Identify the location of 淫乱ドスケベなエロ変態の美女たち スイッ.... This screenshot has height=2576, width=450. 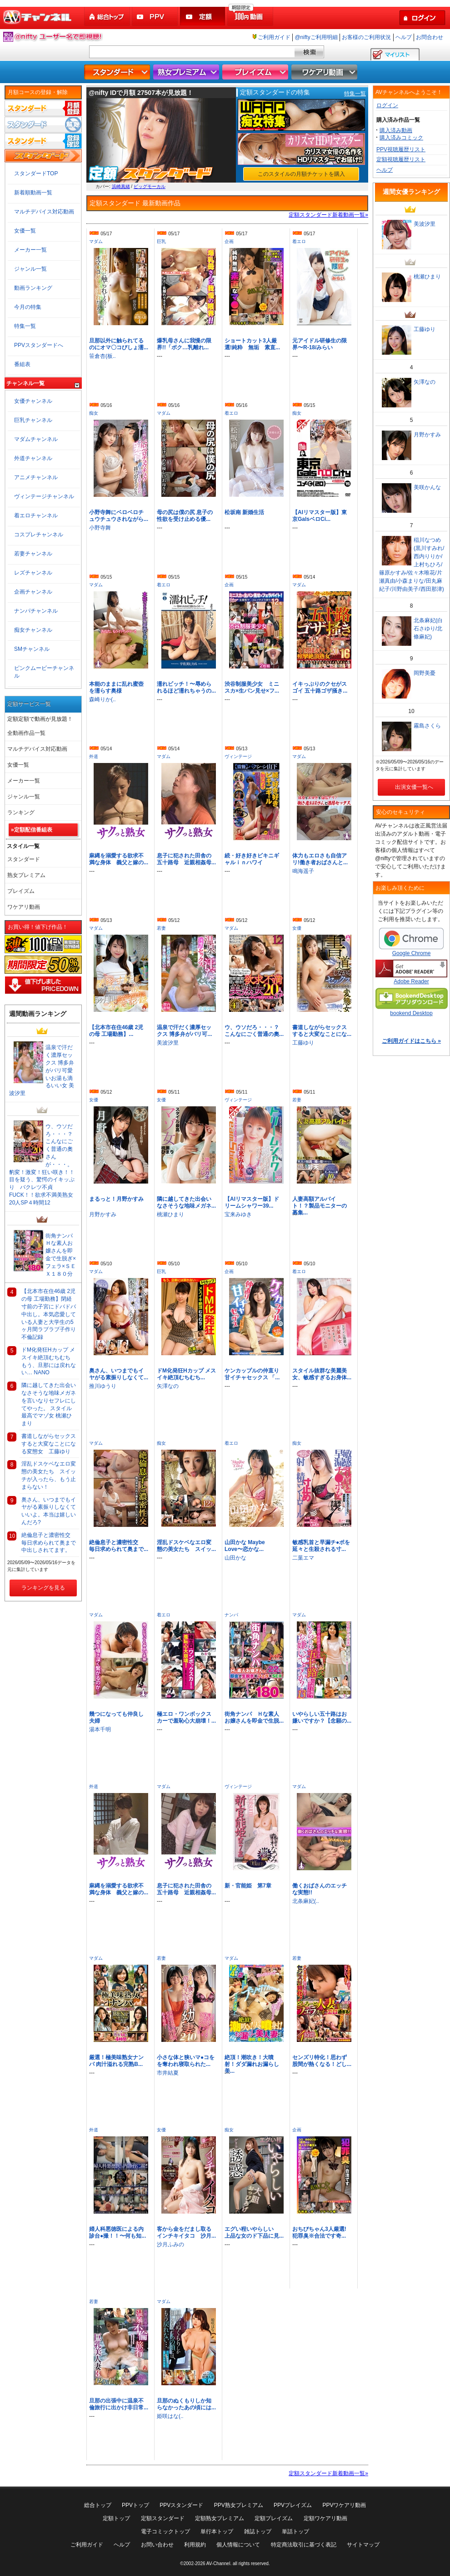
(186, 1545).